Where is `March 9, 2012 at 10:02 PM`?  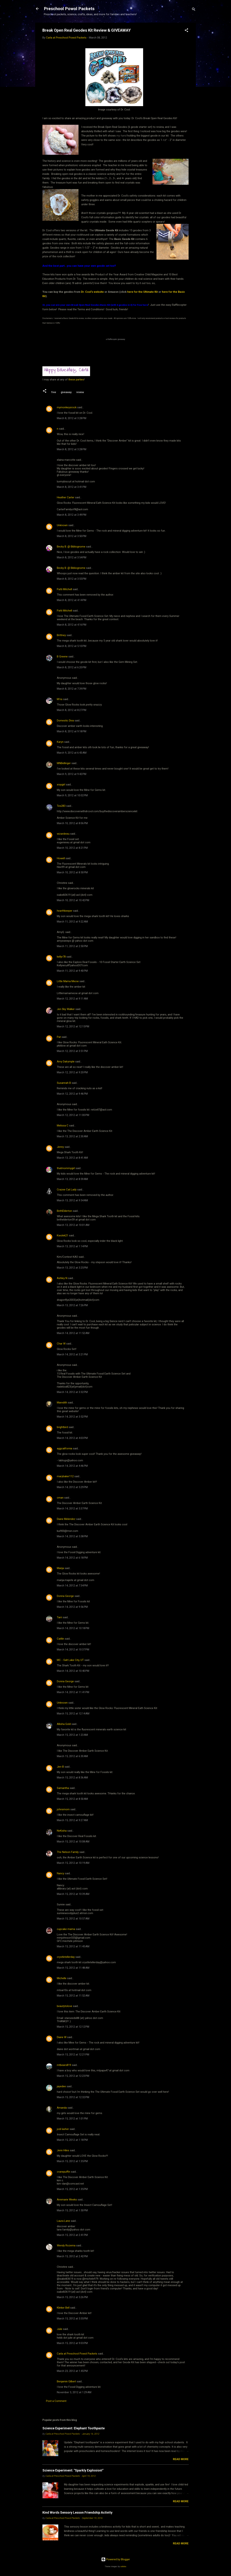 March 9, 2012 at 10:02 PM is located at coordinates (72, 795).